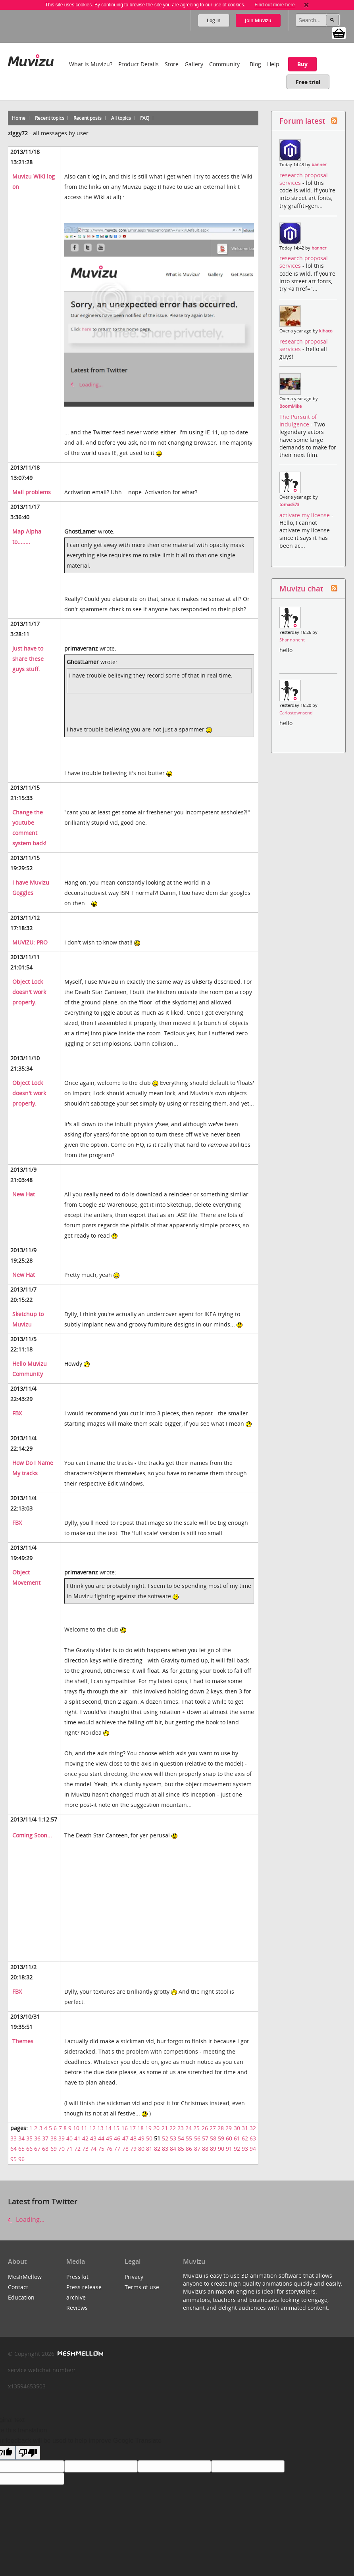  I want to click on 36, so click(37, 2138).